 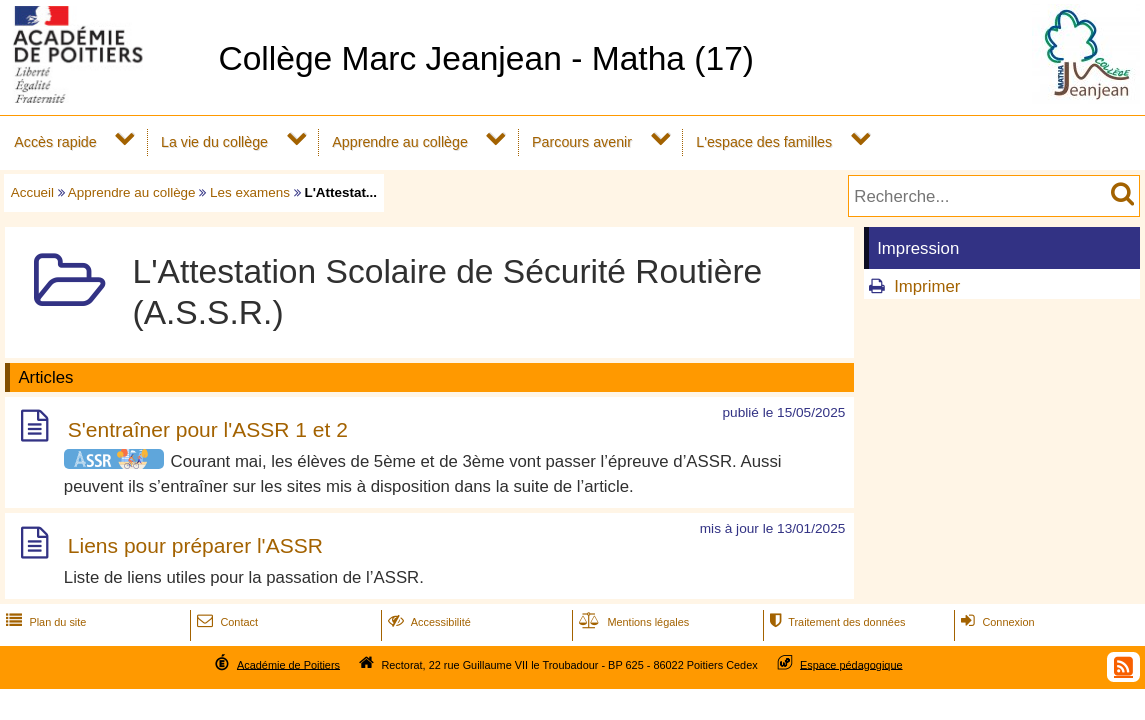 What do you see at coordinates (195, 546) in the screenshot?
I see `Liens pour préparer l'ASSR` at bounding box center [195, 546].